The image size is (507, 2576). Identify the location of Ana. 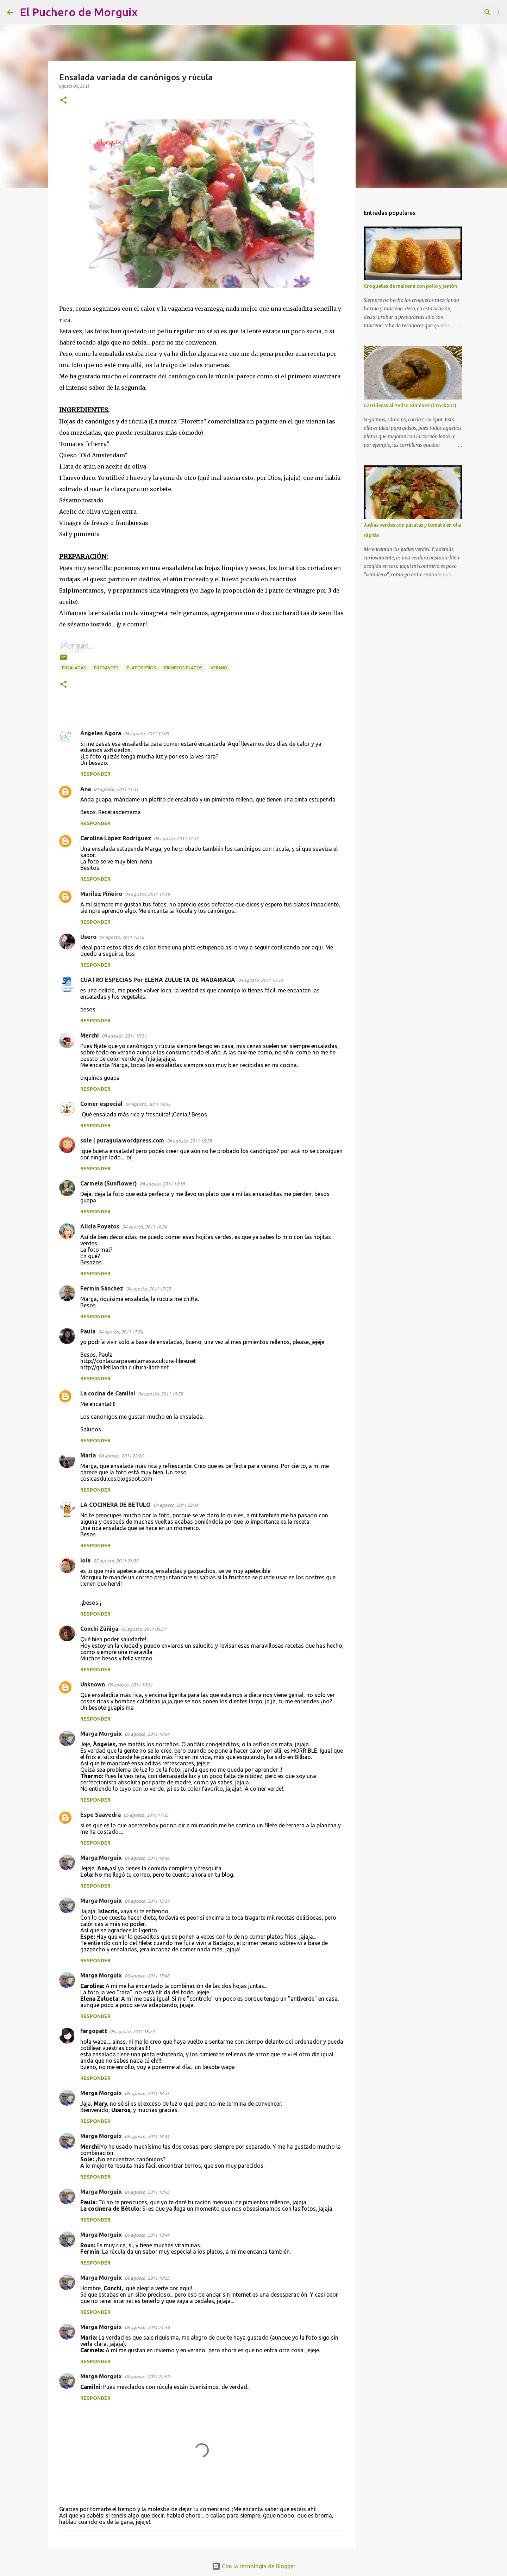
(85, 789).